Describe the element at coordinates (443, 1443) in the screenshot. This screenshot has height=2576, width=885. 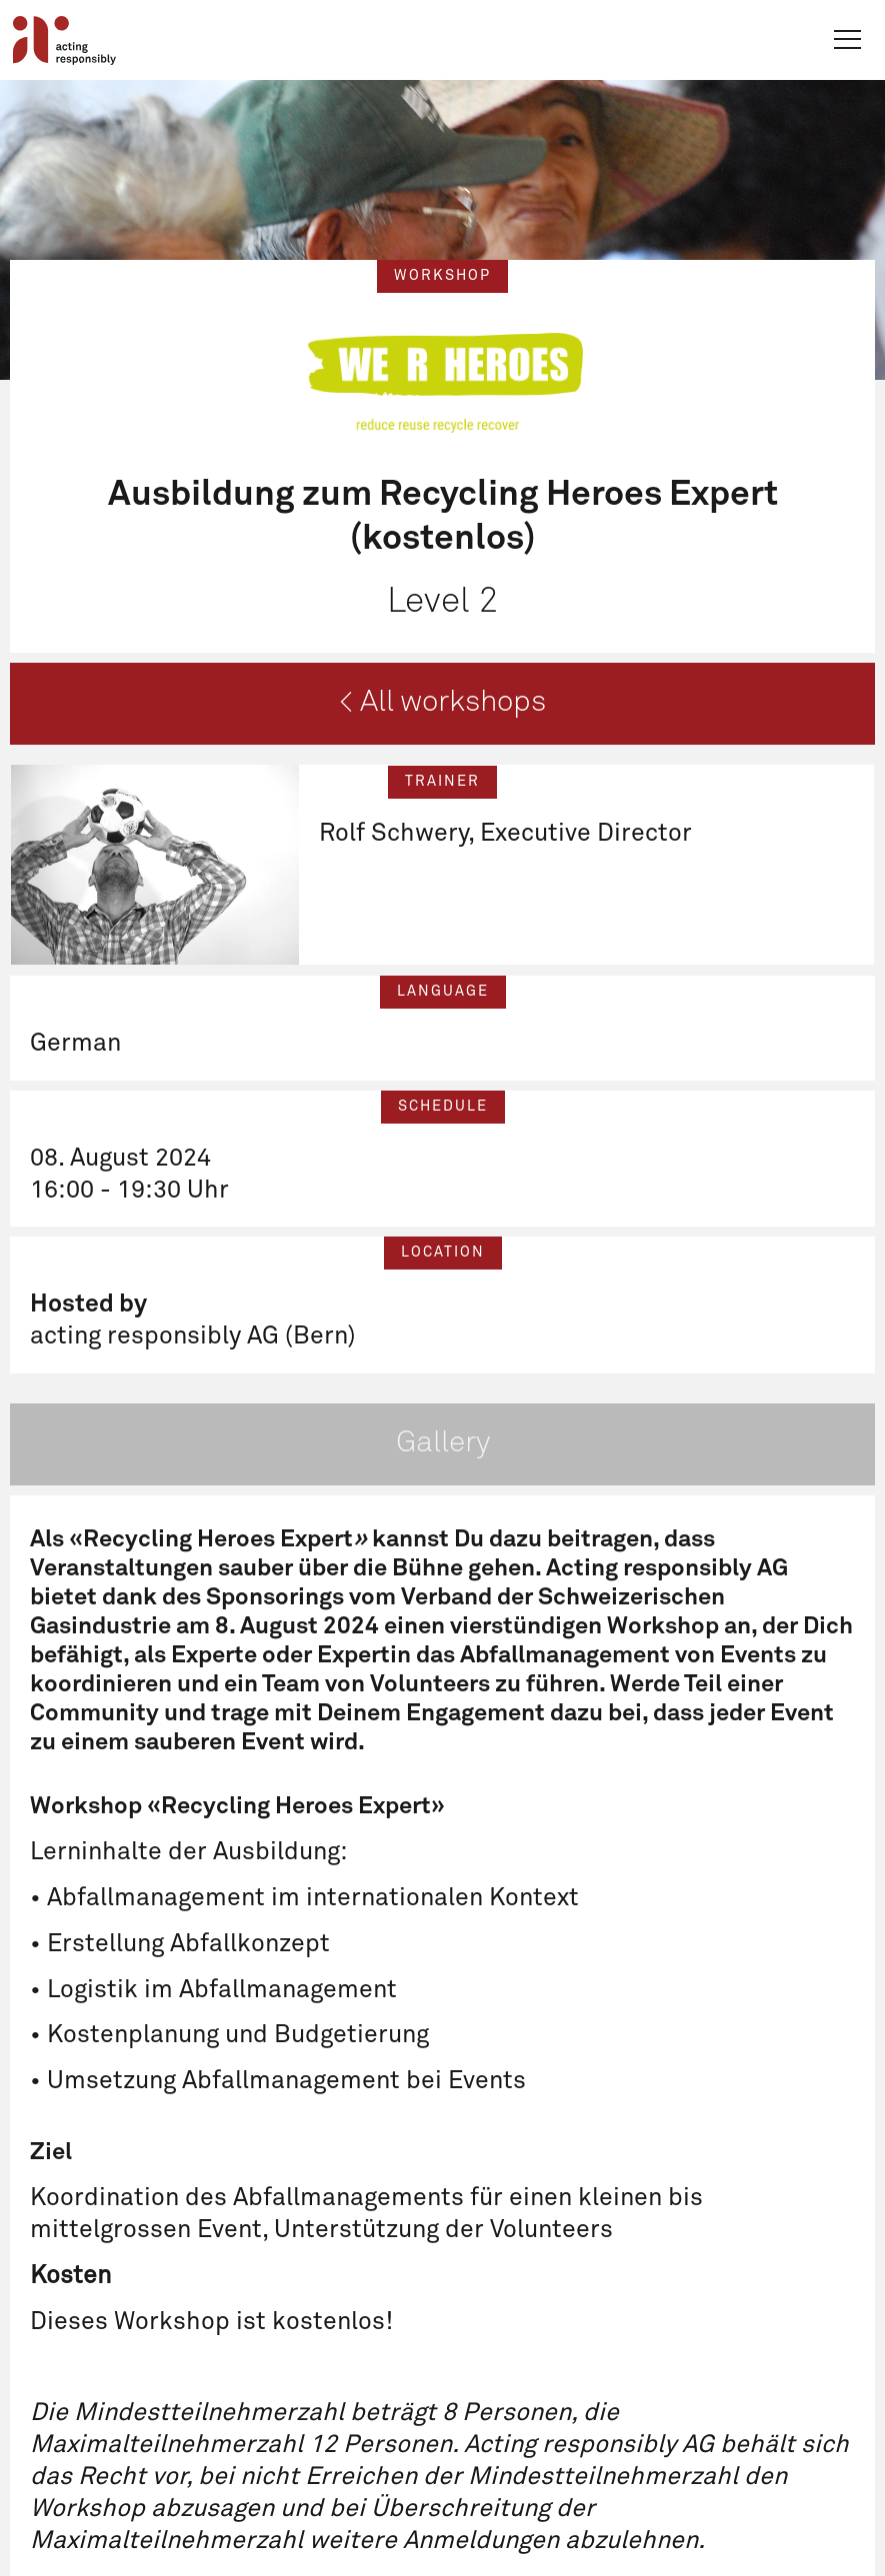
I see `Gallery` at that location.